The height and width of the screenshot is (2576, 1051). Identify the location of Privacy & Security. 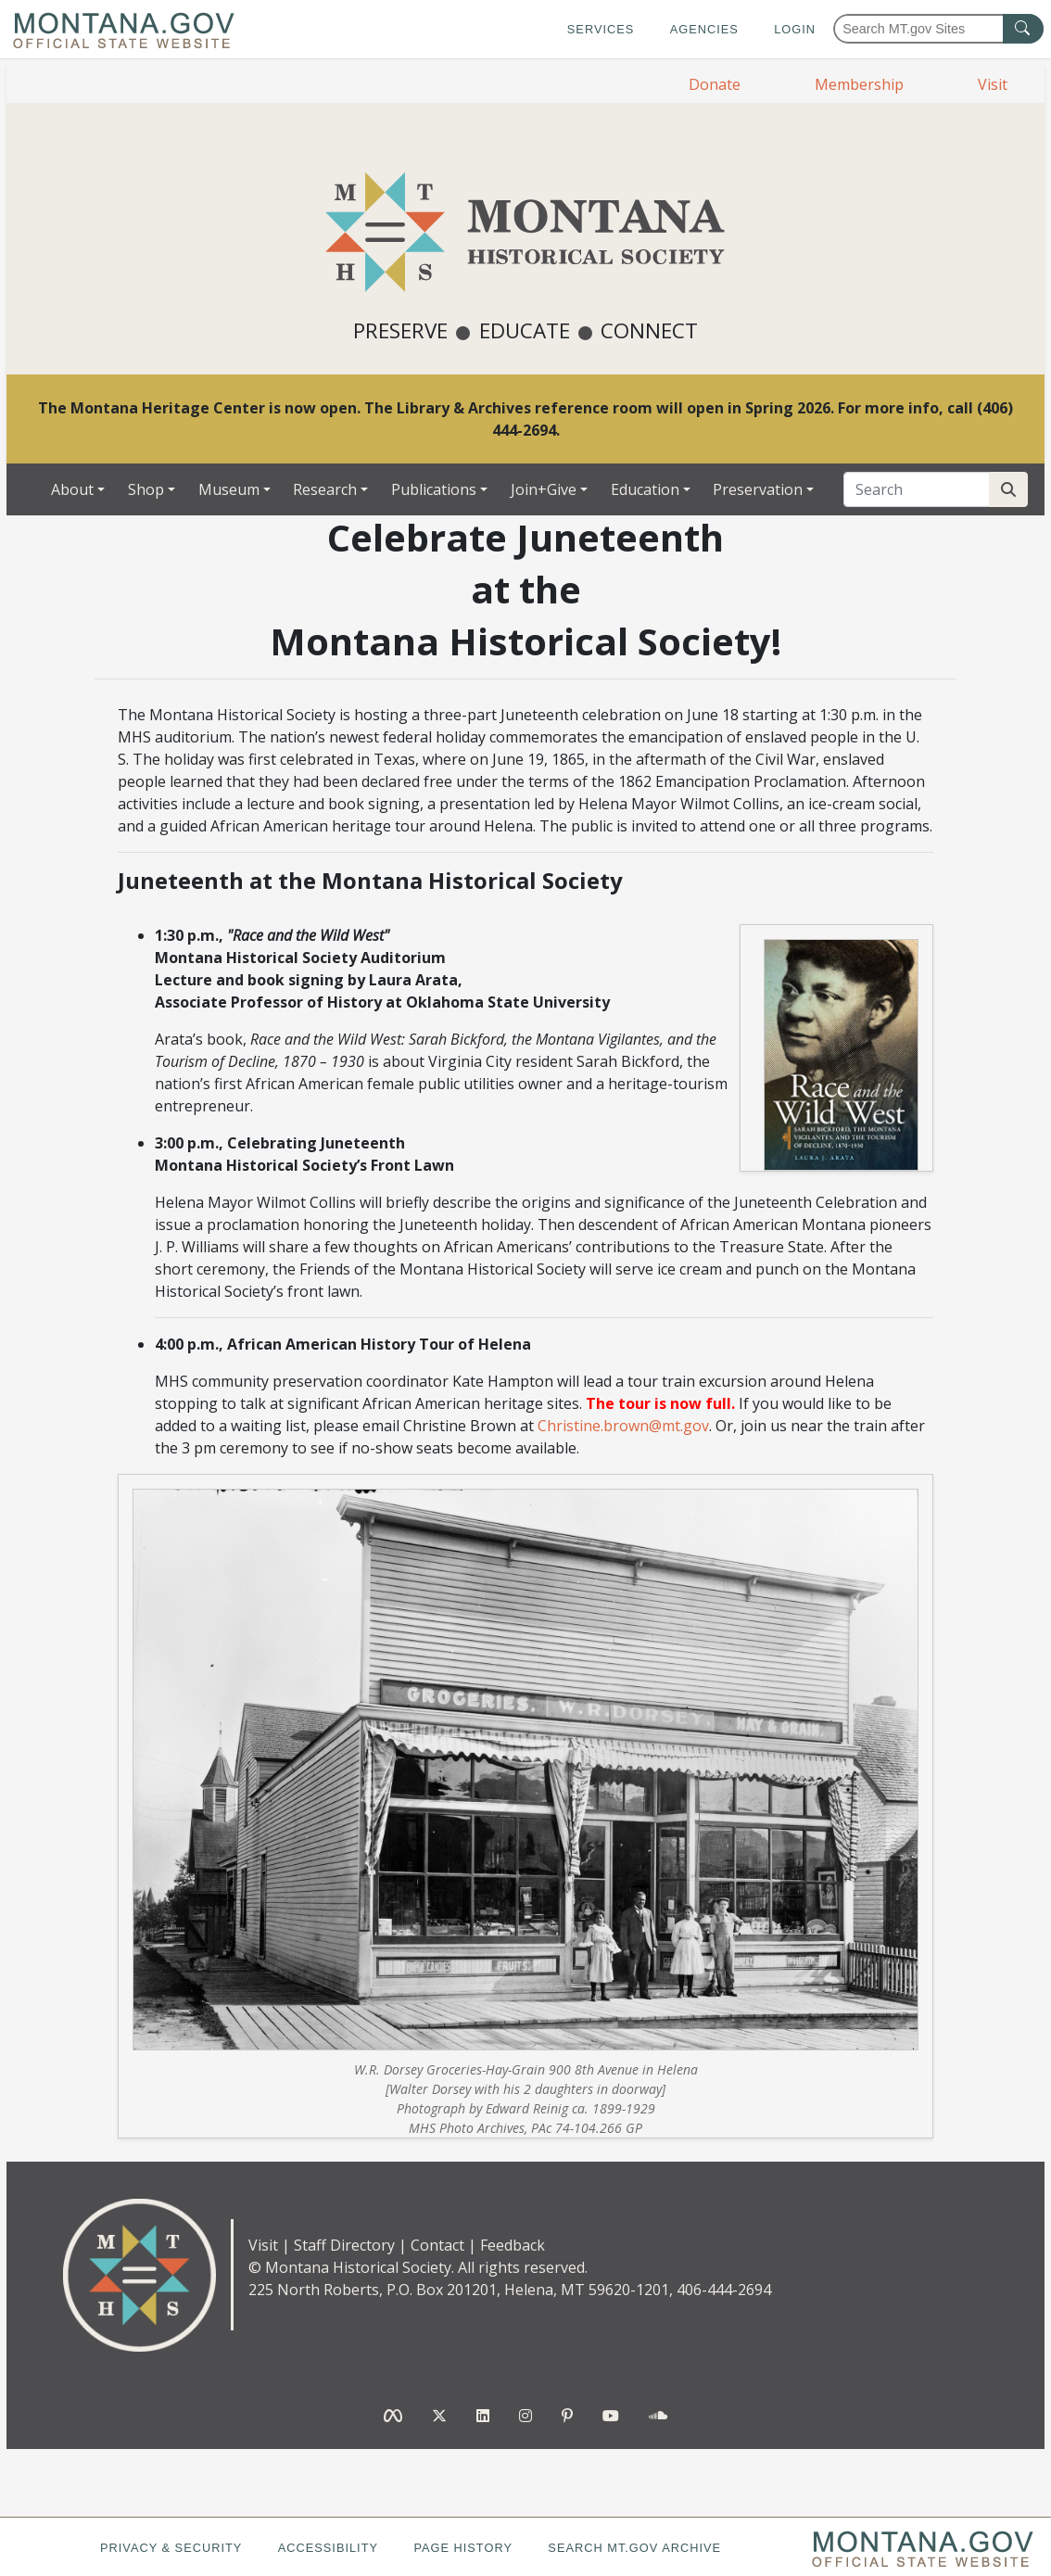
(171, 2548).